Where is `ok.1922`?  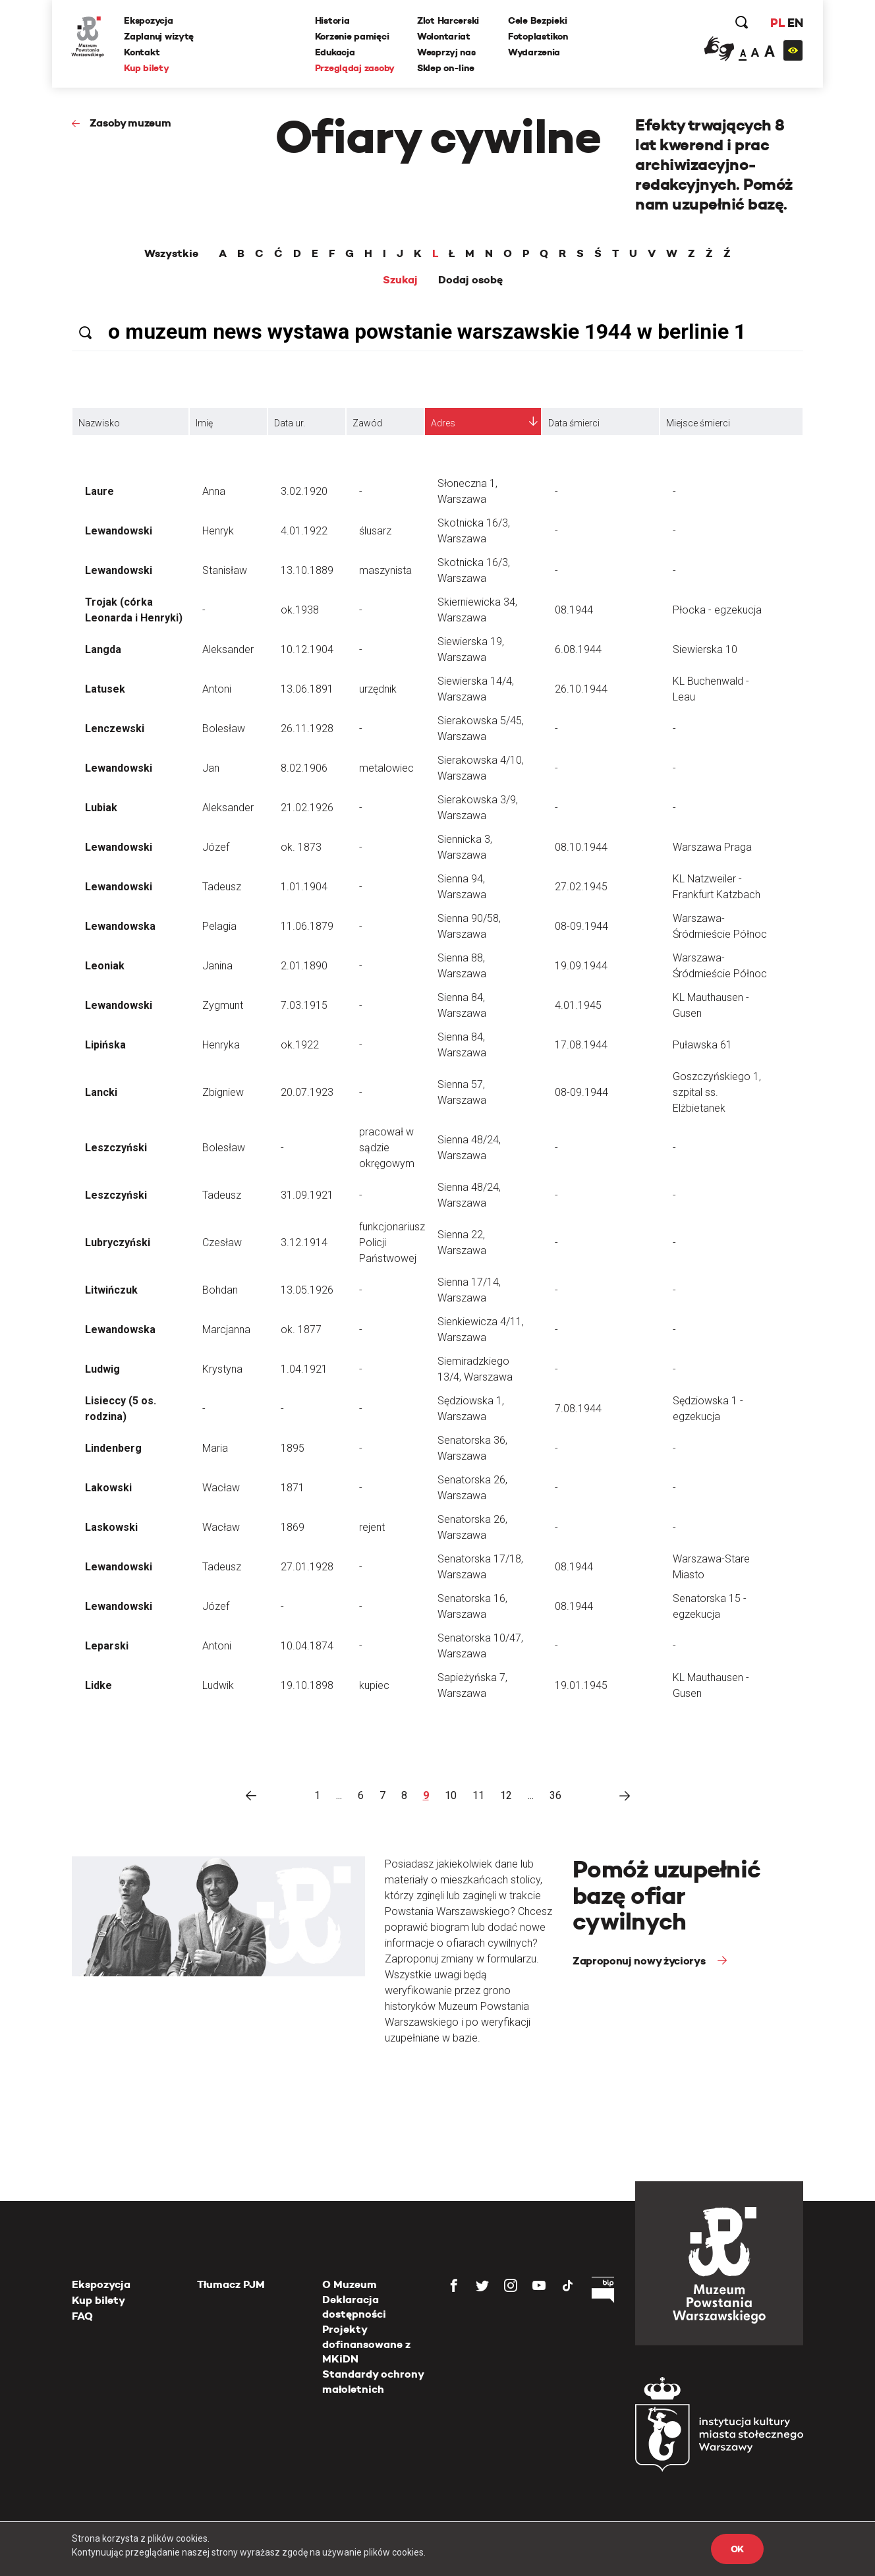 ok.1922 is located at coordinates (300, 1045).